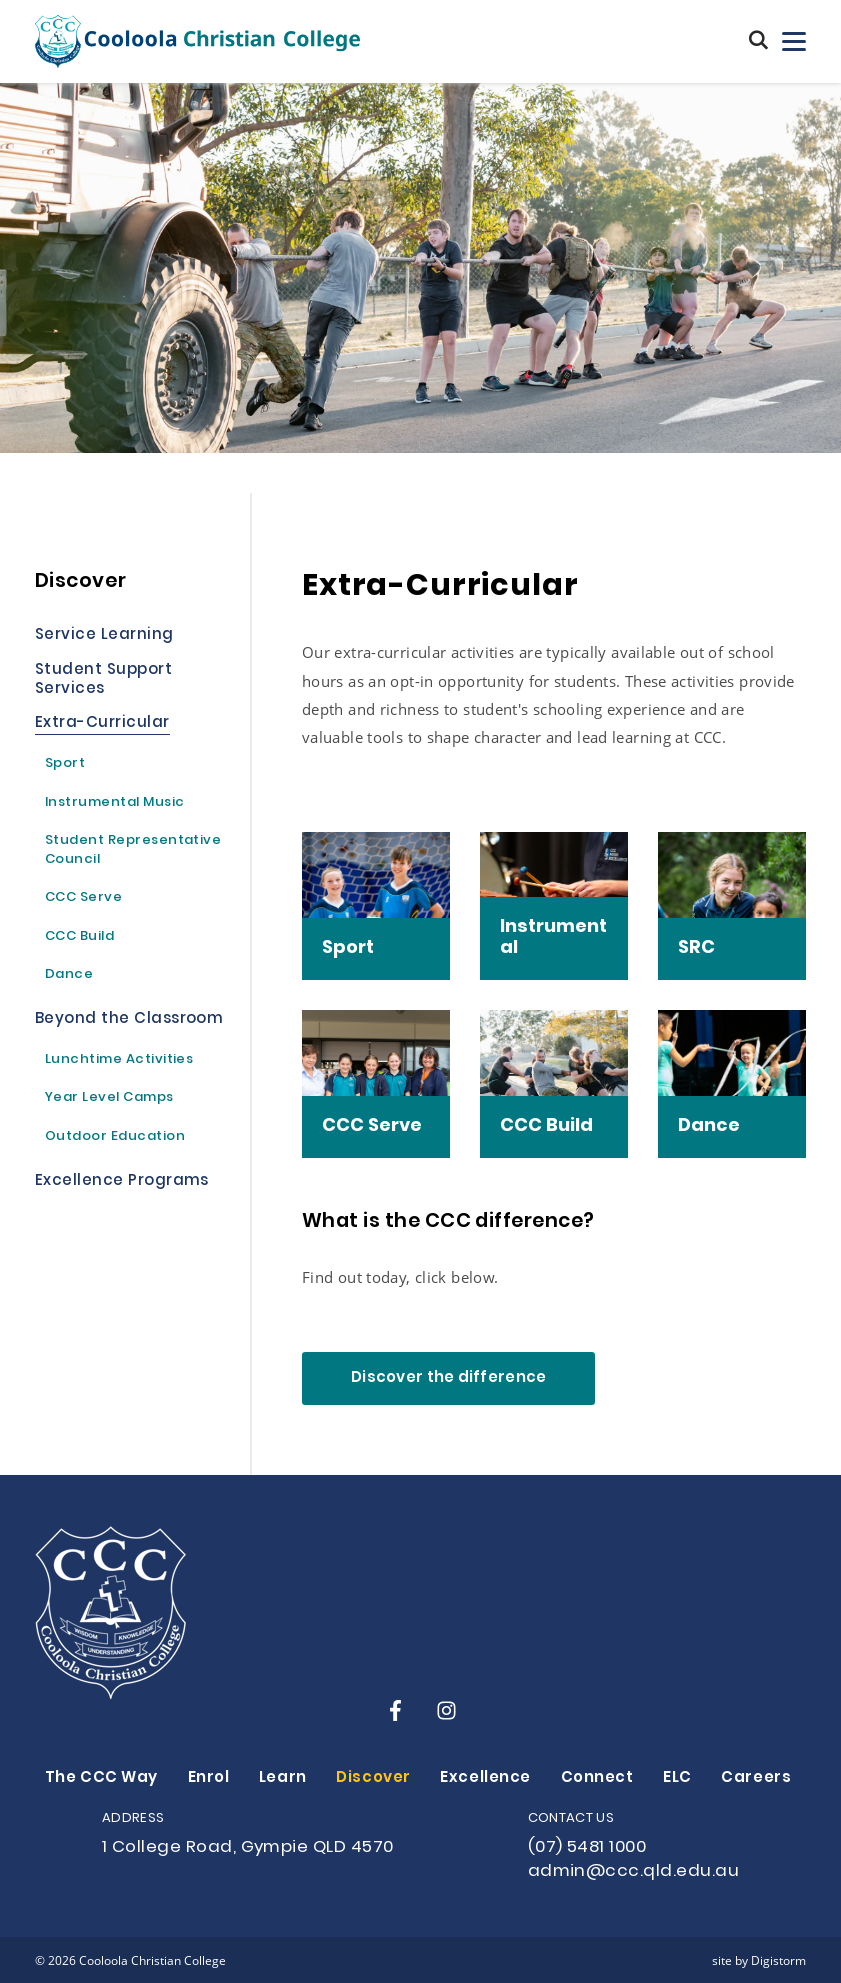  Describe the element at coordinates (69, 976) in the screenshot. I see `Dance` at that location.